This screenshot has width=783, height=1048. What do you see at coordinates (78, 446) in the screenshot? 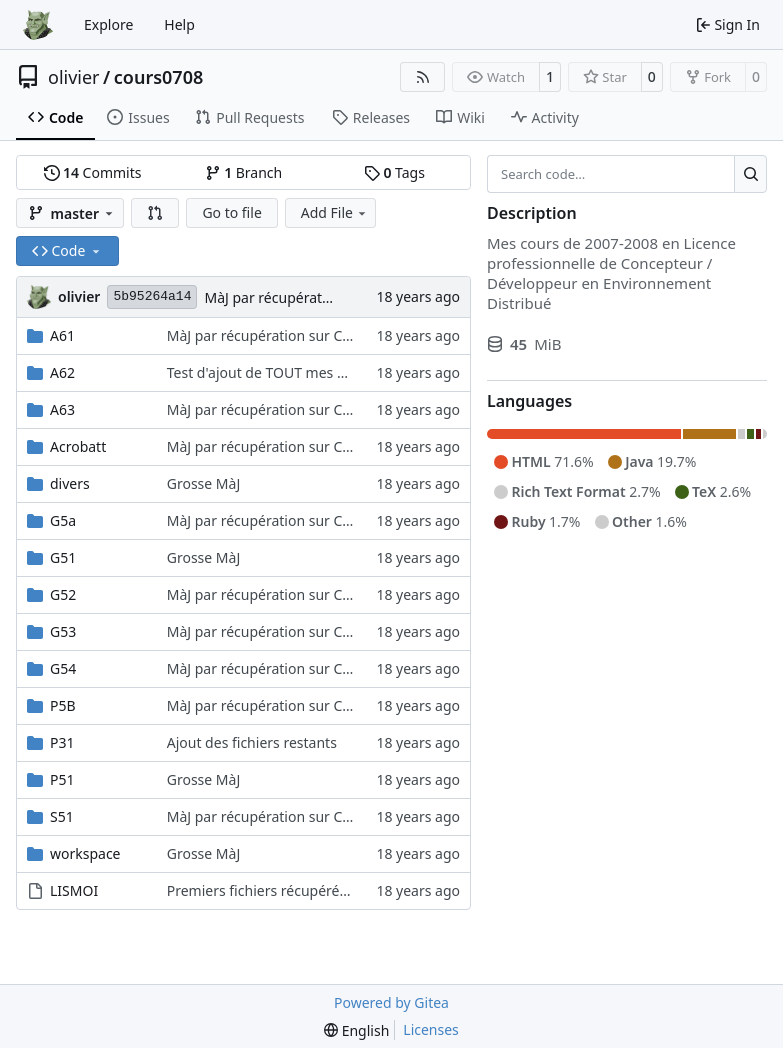
I see `Acrobatt` at bounding box center [78, 446].